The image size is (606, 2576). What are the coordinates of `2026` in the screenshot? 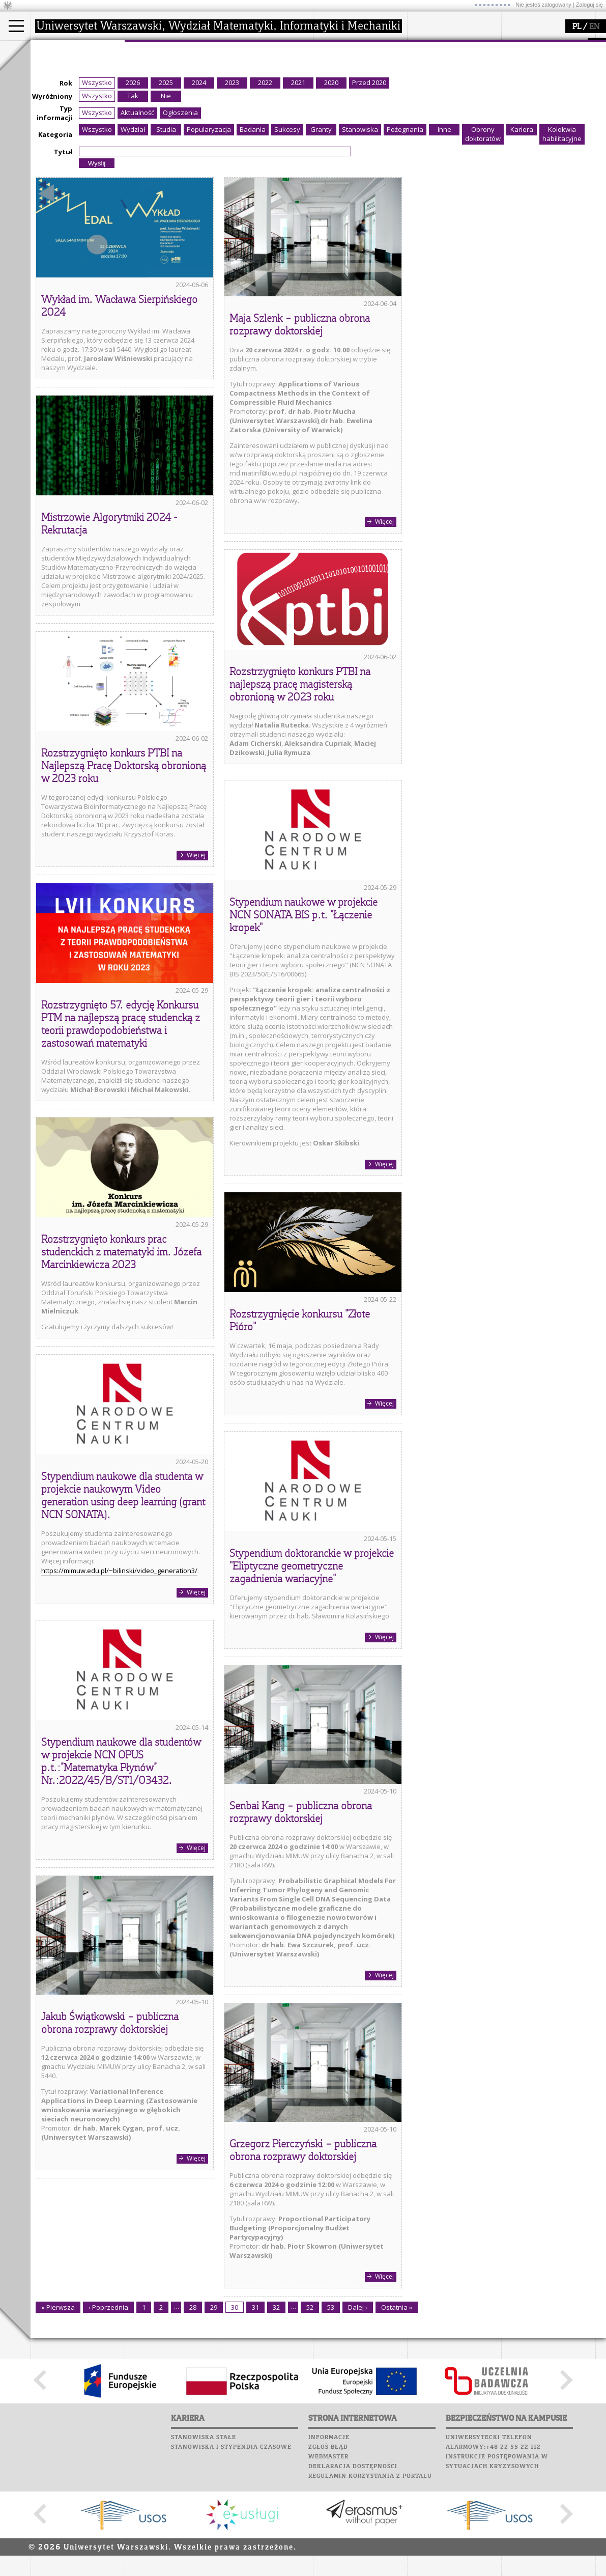 It's located at (133, 176).